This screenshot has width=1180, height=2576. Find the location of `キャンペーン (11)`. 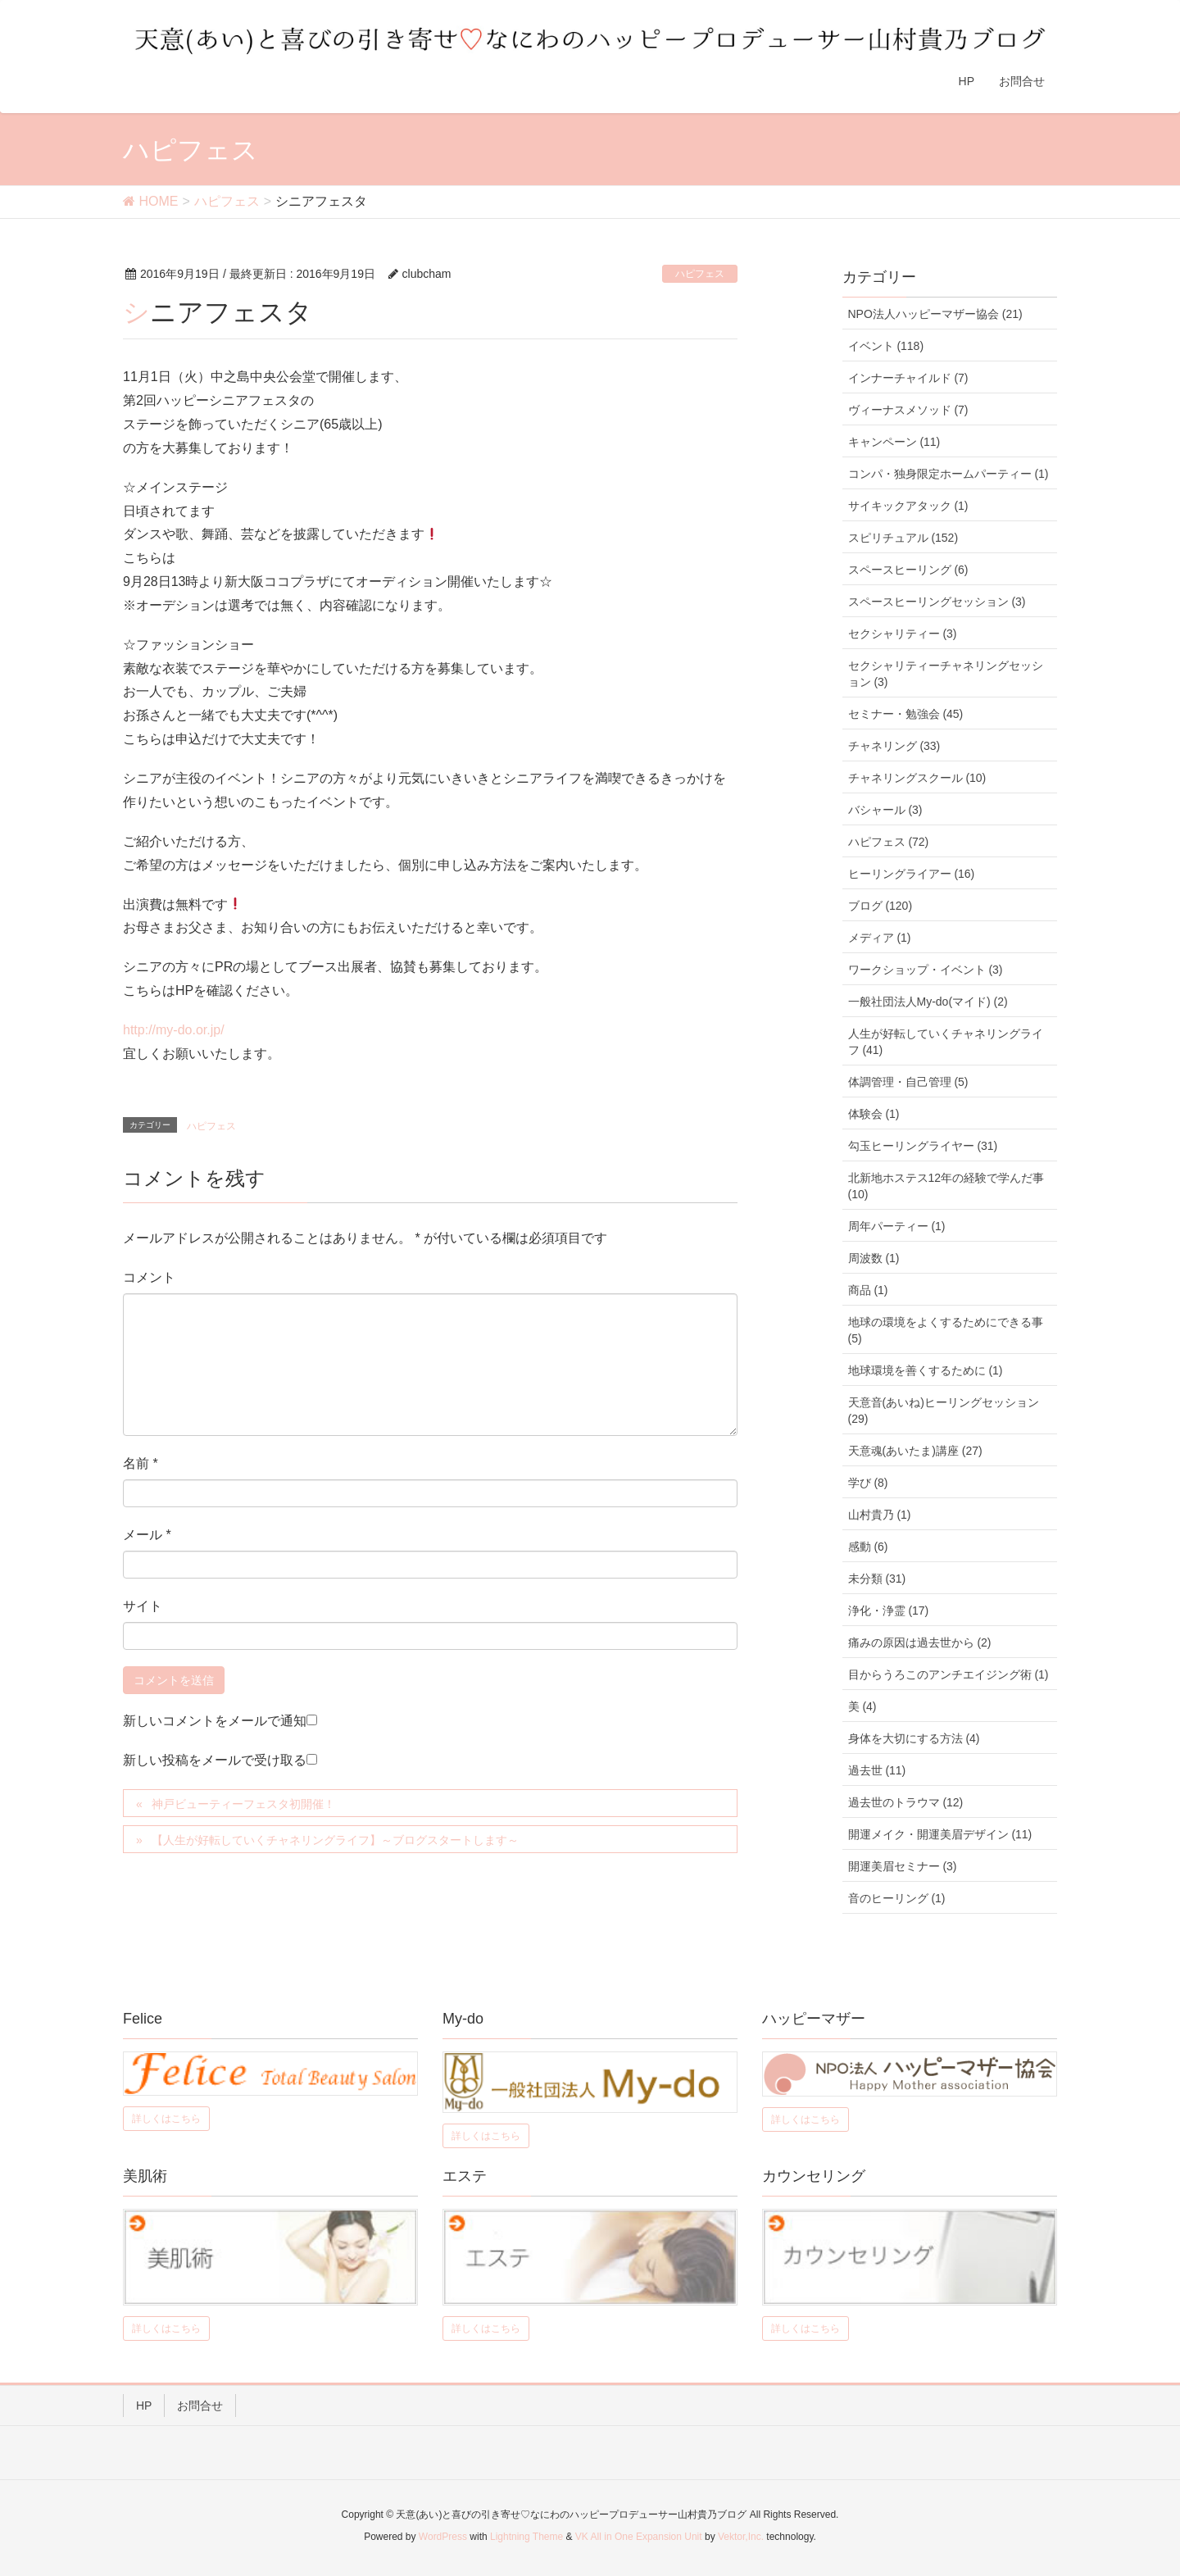

キャンペーン (11) is located at coordinates (894, 441).